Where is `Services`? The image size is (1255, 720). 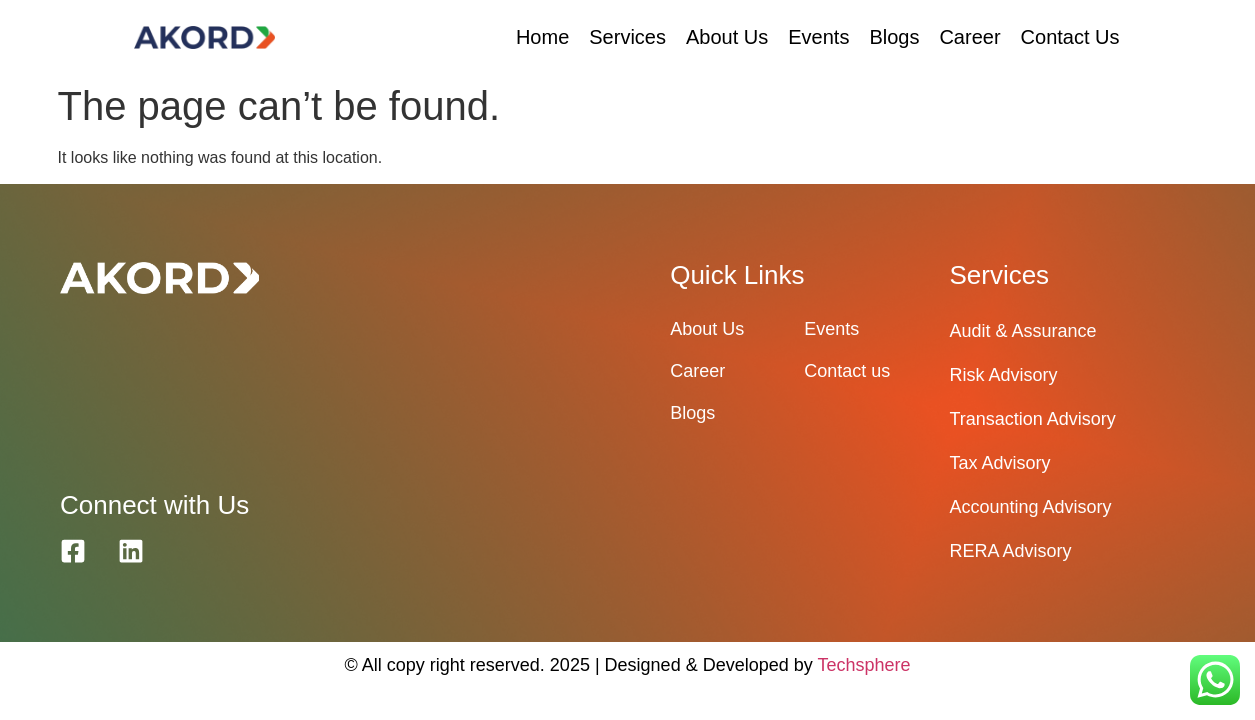 Services is located at coordinates (627, 37).